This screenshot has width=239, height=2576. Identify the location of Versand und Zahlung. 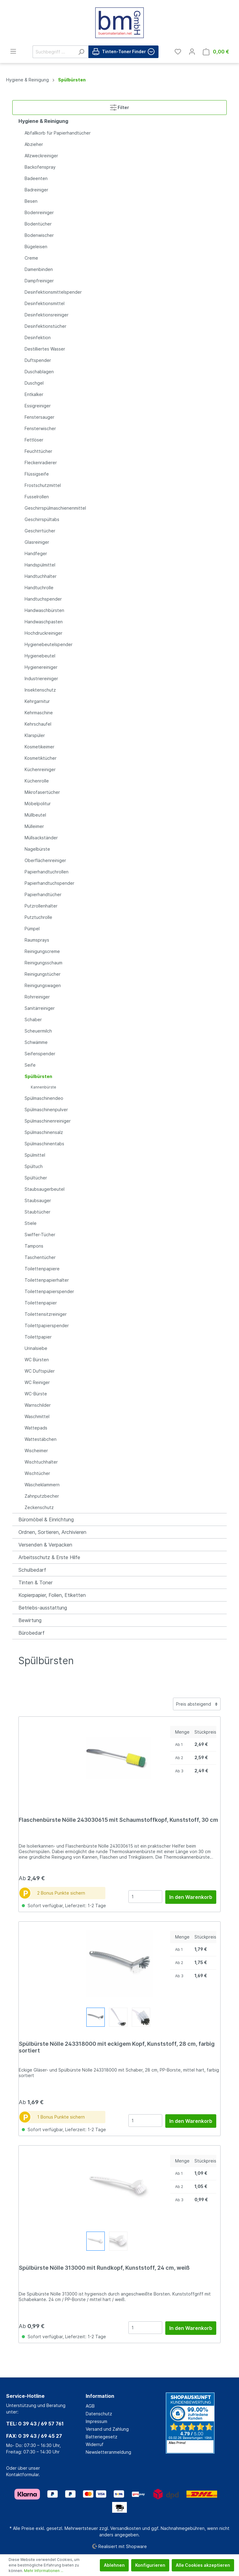
(107, 2429).